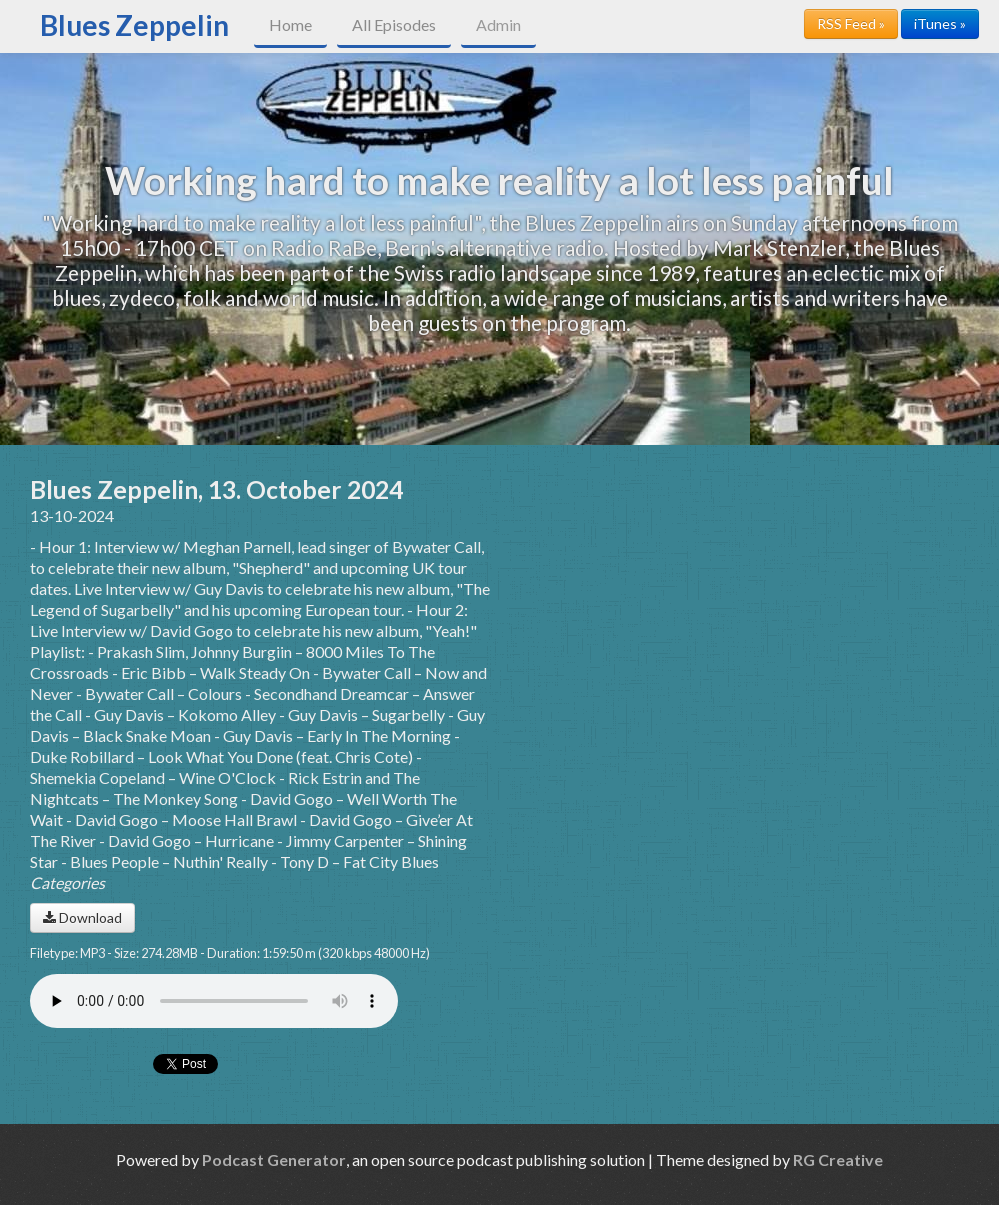  I want to click on All Episodes, so click(394, 24).